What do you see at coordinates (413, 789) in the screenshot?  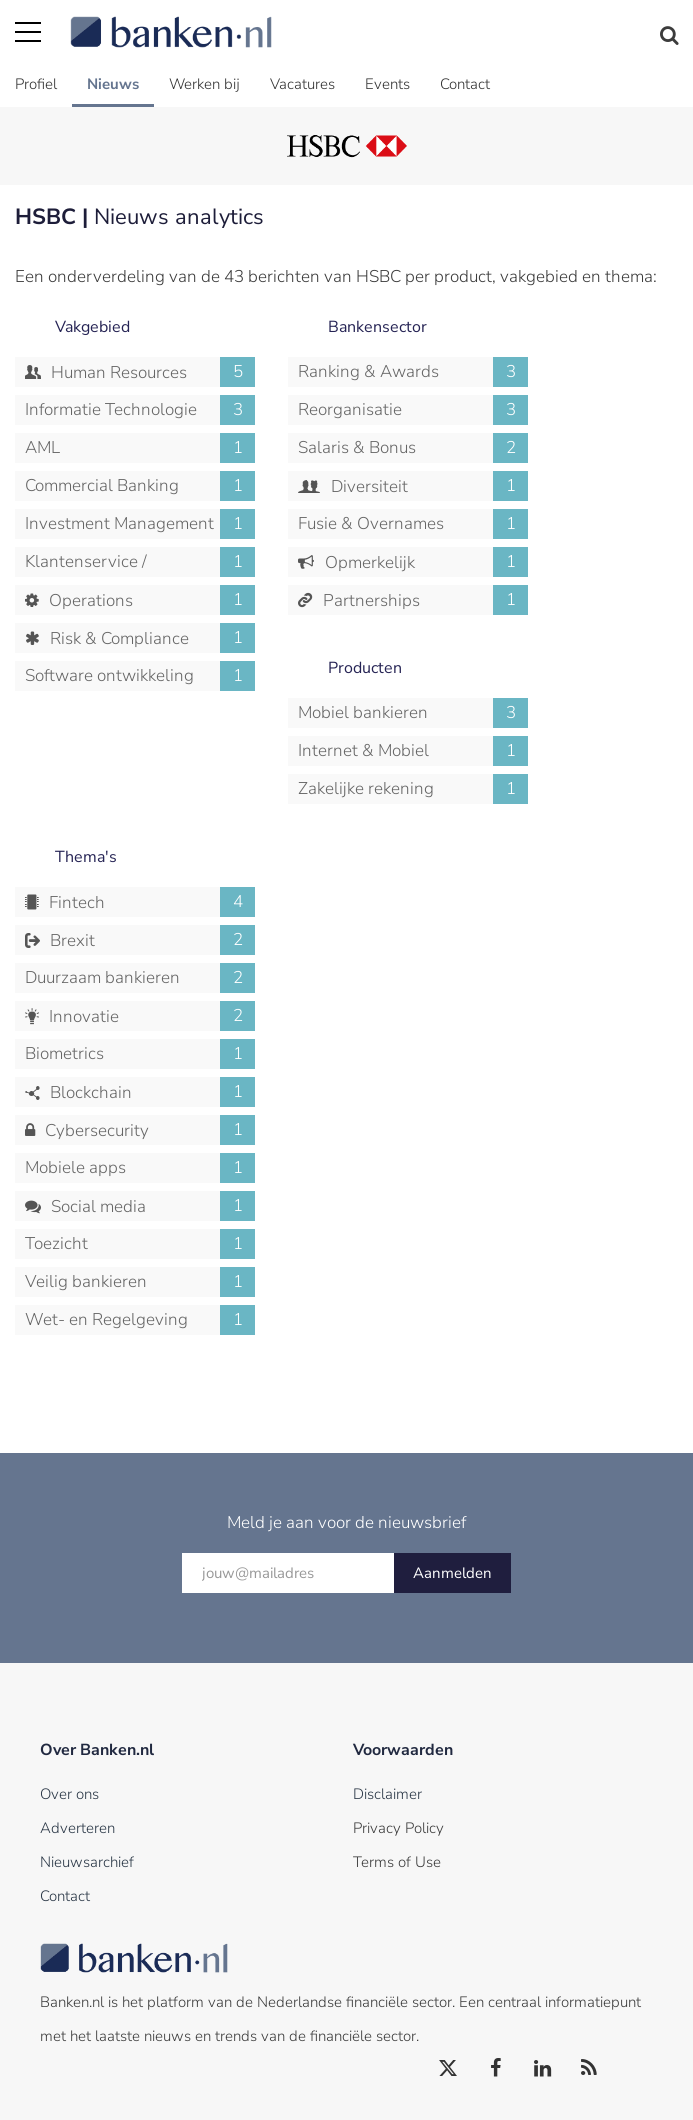 I see `Zakelijke rekening` at bounding box center [413, 789].